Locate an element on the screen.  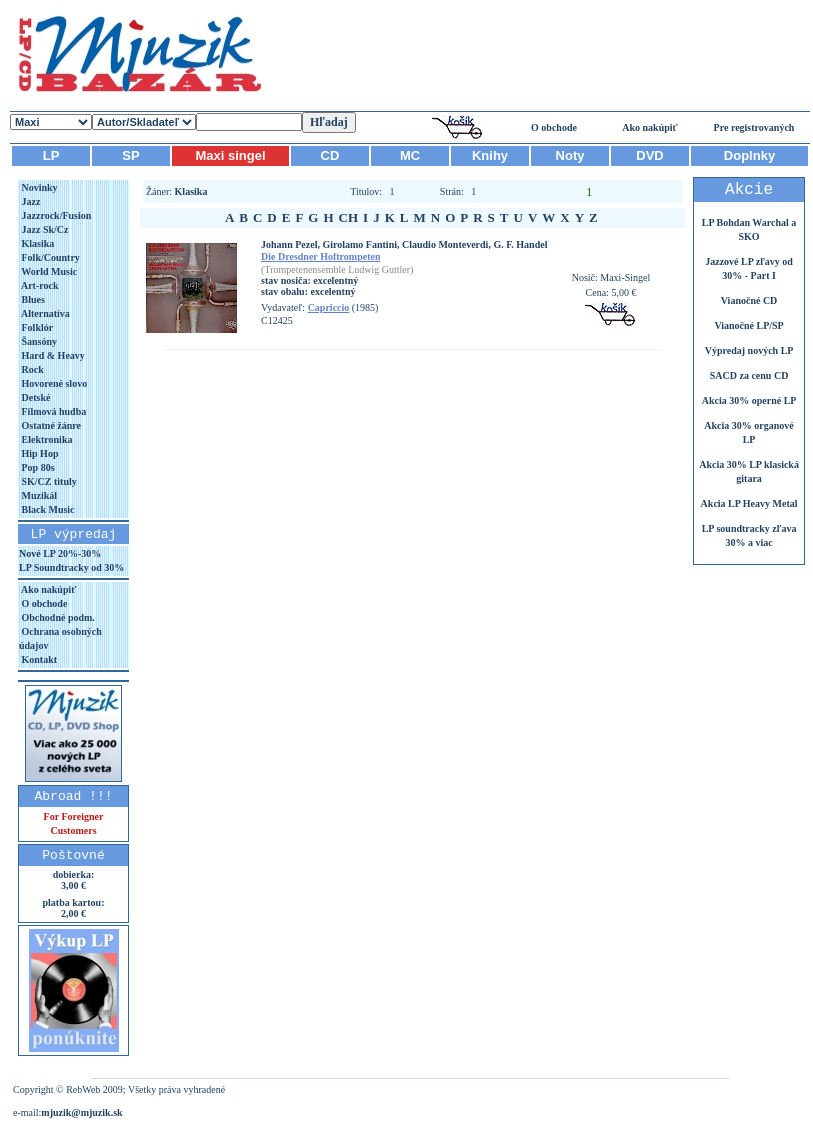
SK/CZ tituly is located at coordinates (48, 481).